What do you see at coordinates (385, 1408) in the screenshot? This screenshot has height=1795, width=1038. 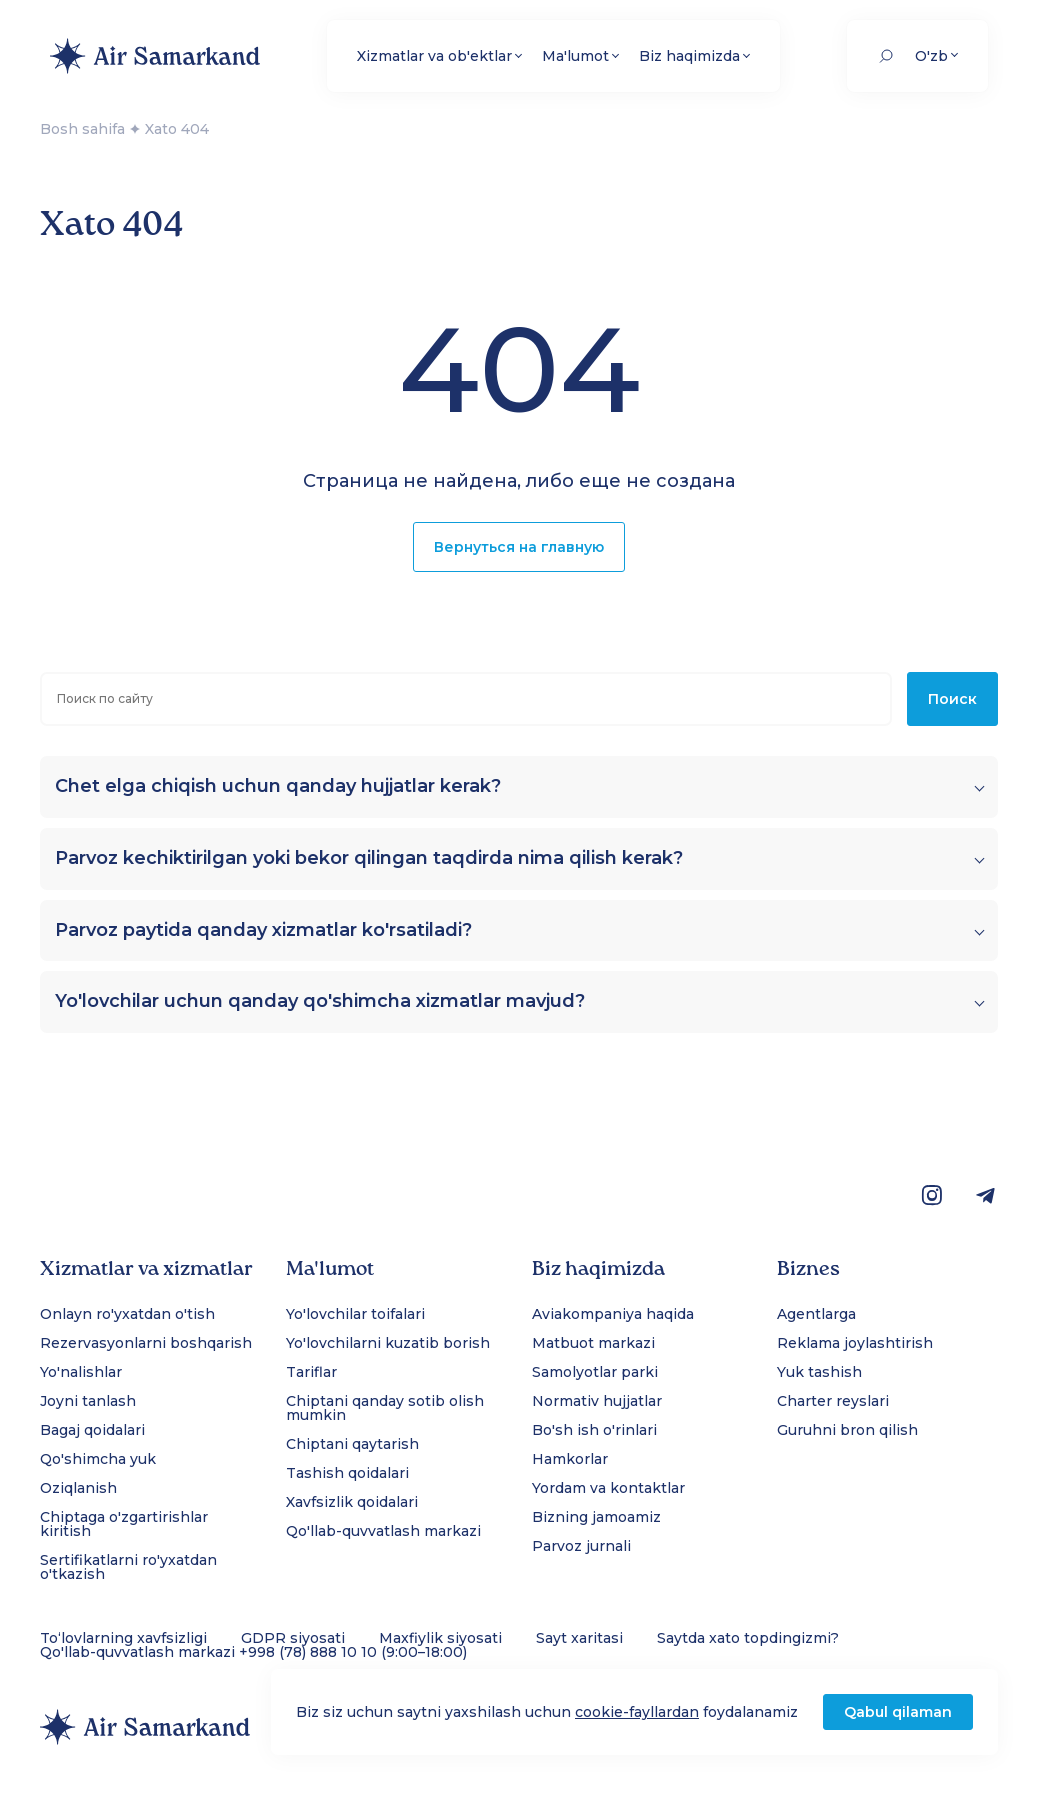 I see `Chiptani qanday sotib olish mumkin` at bounding box center [385, 1408].